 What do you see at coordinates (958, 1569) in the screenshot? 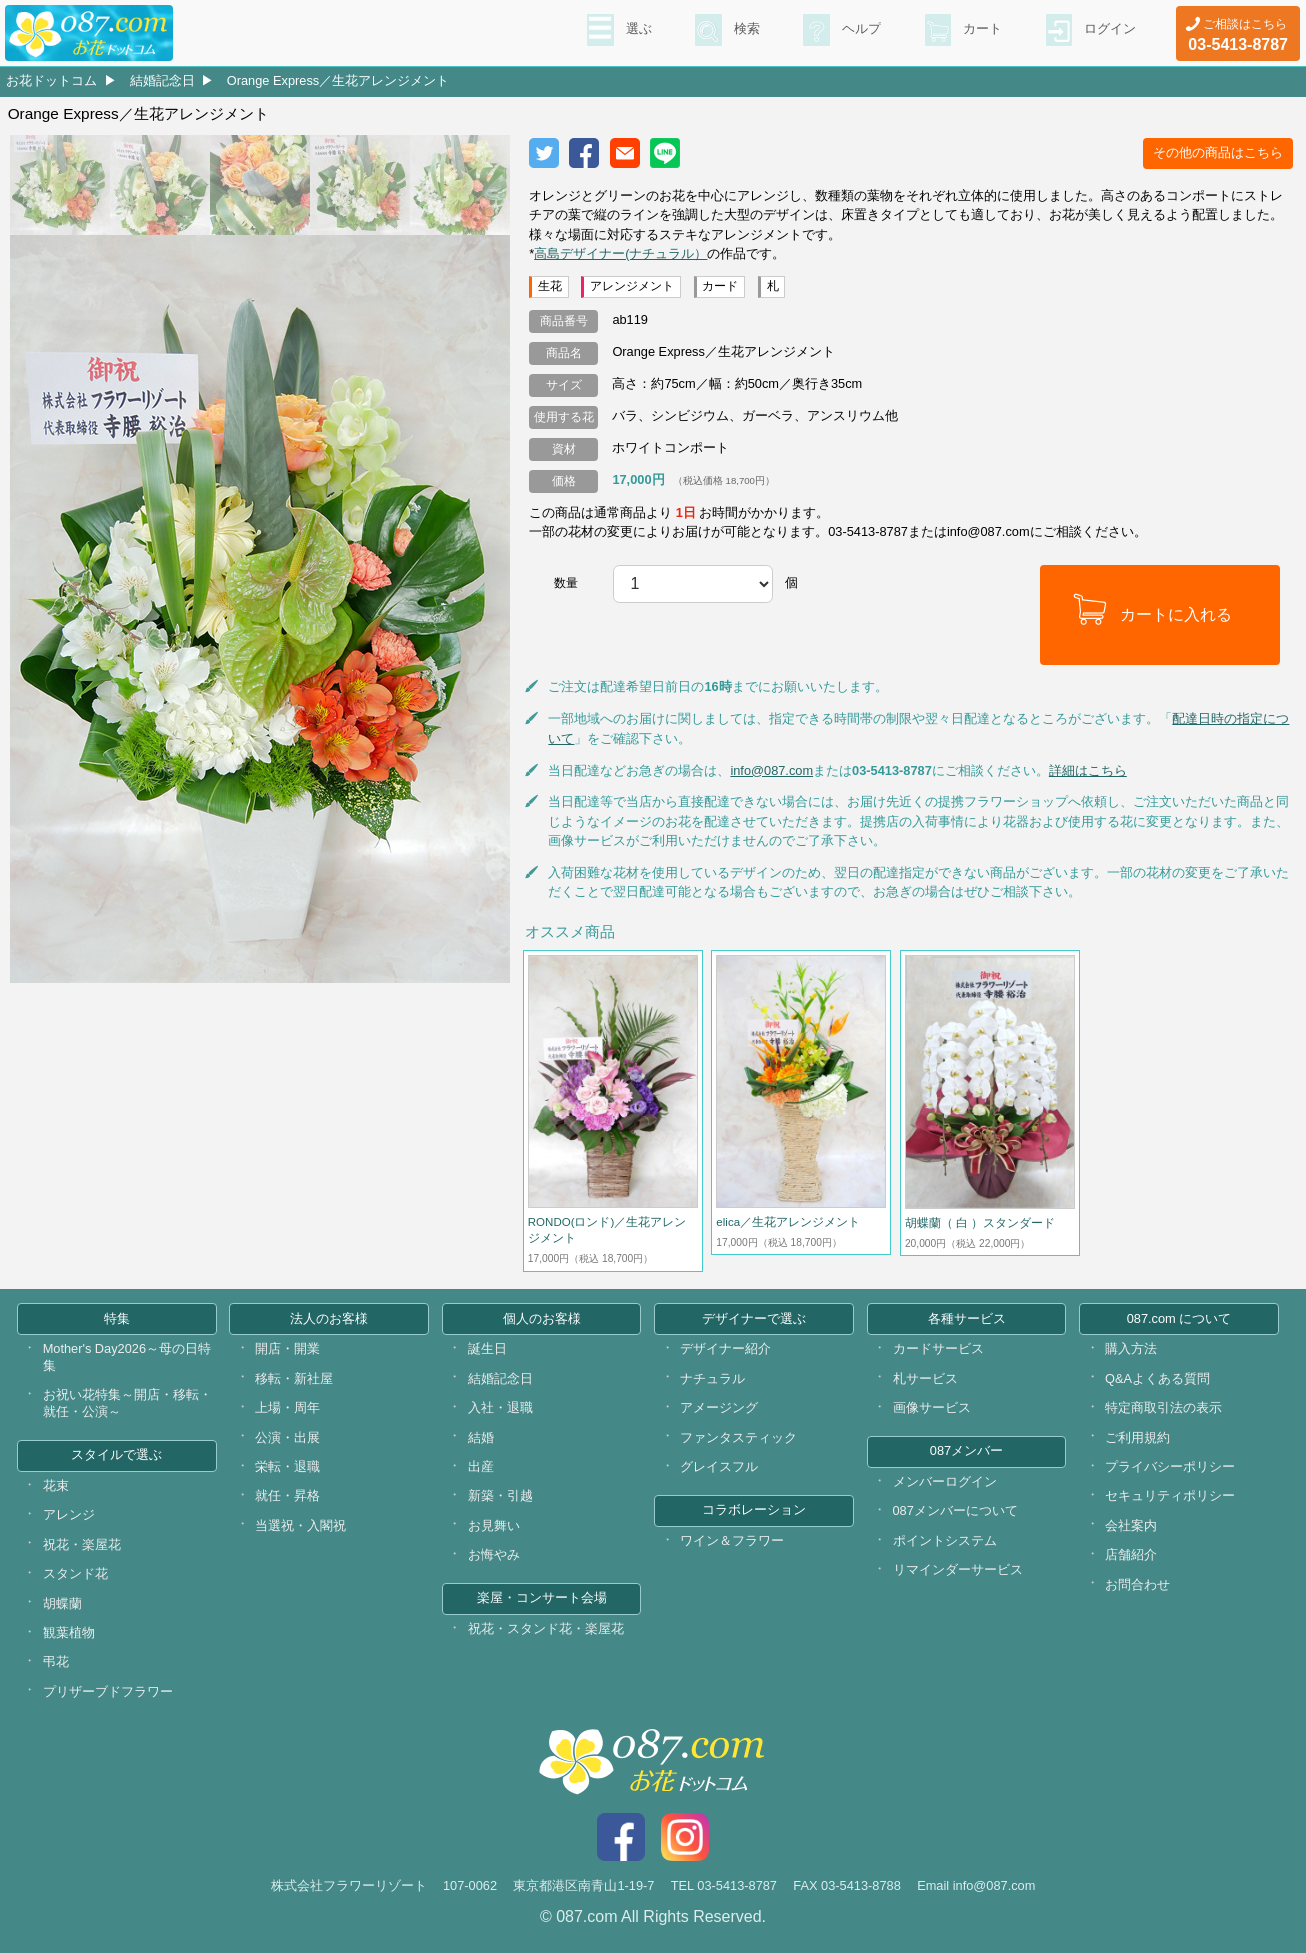
I see `リマインダーサービス` at bounding box center [958, 1569].